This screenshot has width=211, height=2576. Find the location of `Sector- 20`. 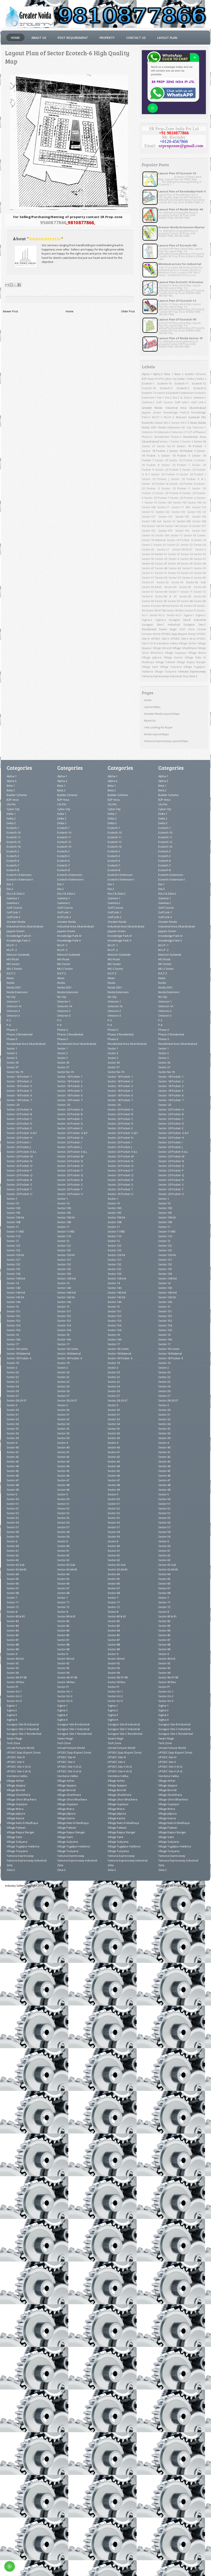

Sector- 20 is located at coordinates (161, 460).